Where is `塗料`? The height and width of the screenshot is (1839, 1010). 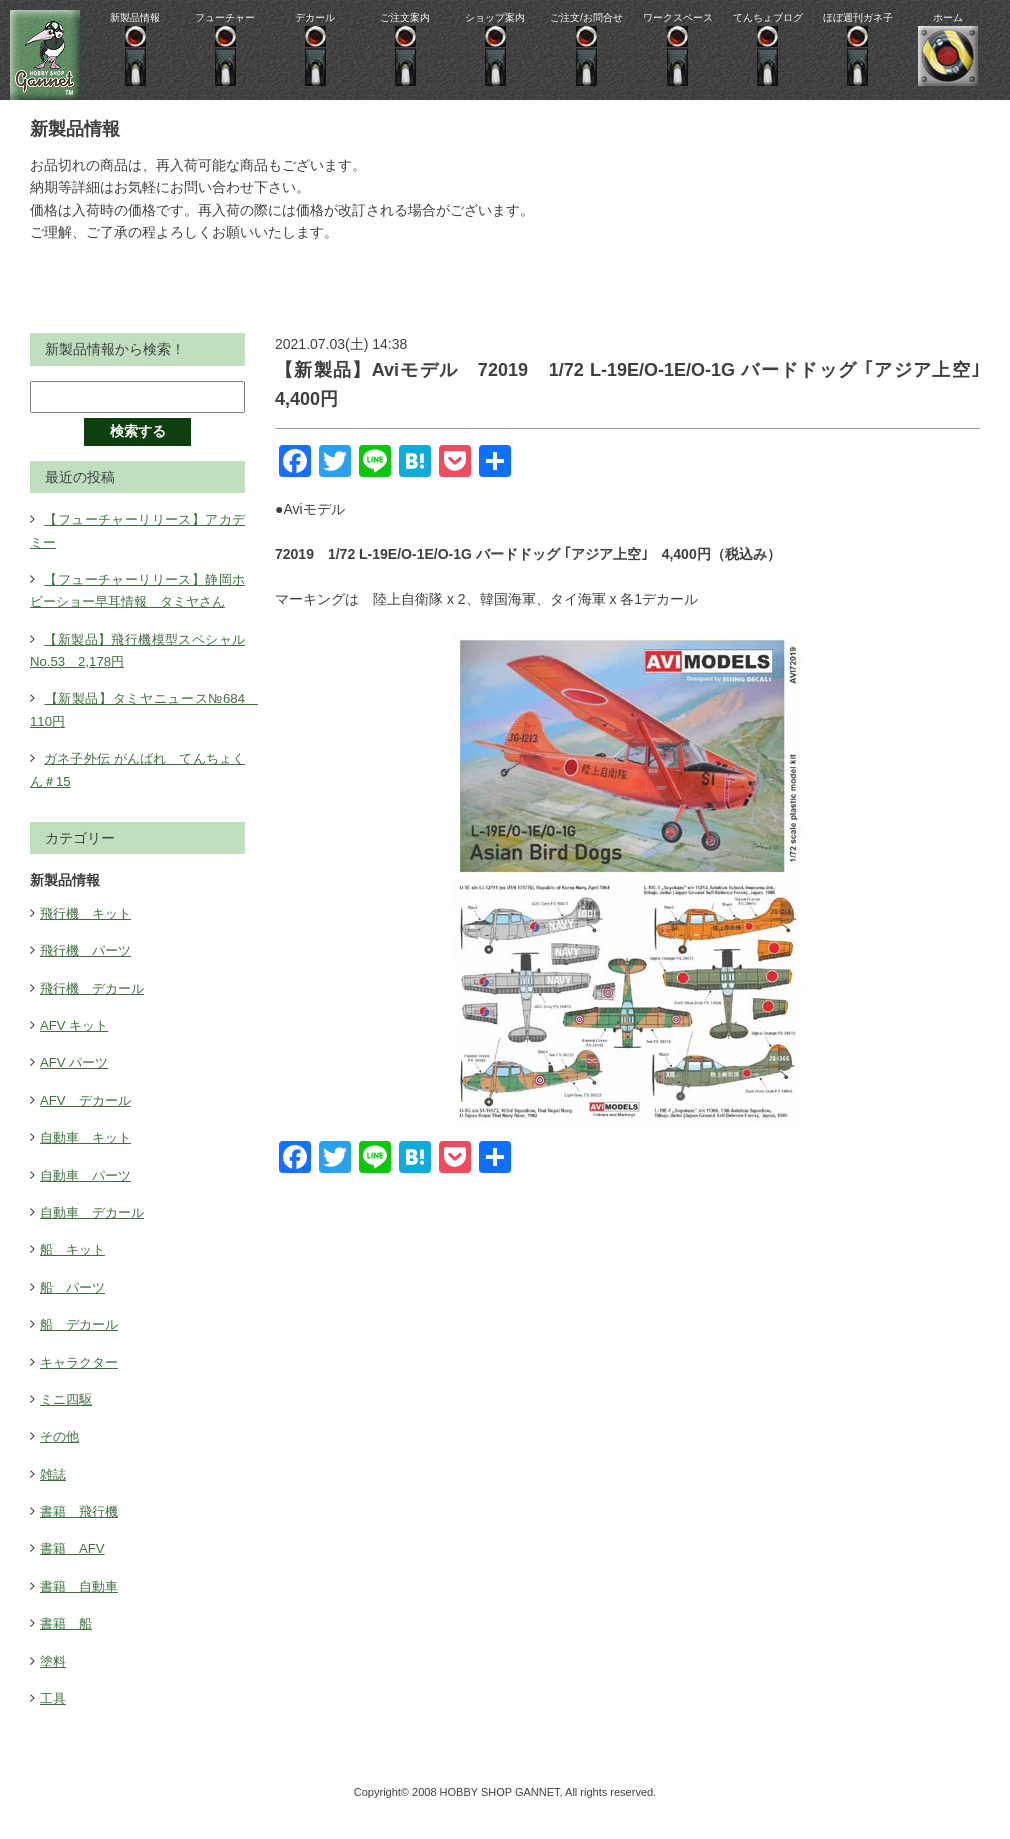 塗料 is located at coordinates (54, 1683).